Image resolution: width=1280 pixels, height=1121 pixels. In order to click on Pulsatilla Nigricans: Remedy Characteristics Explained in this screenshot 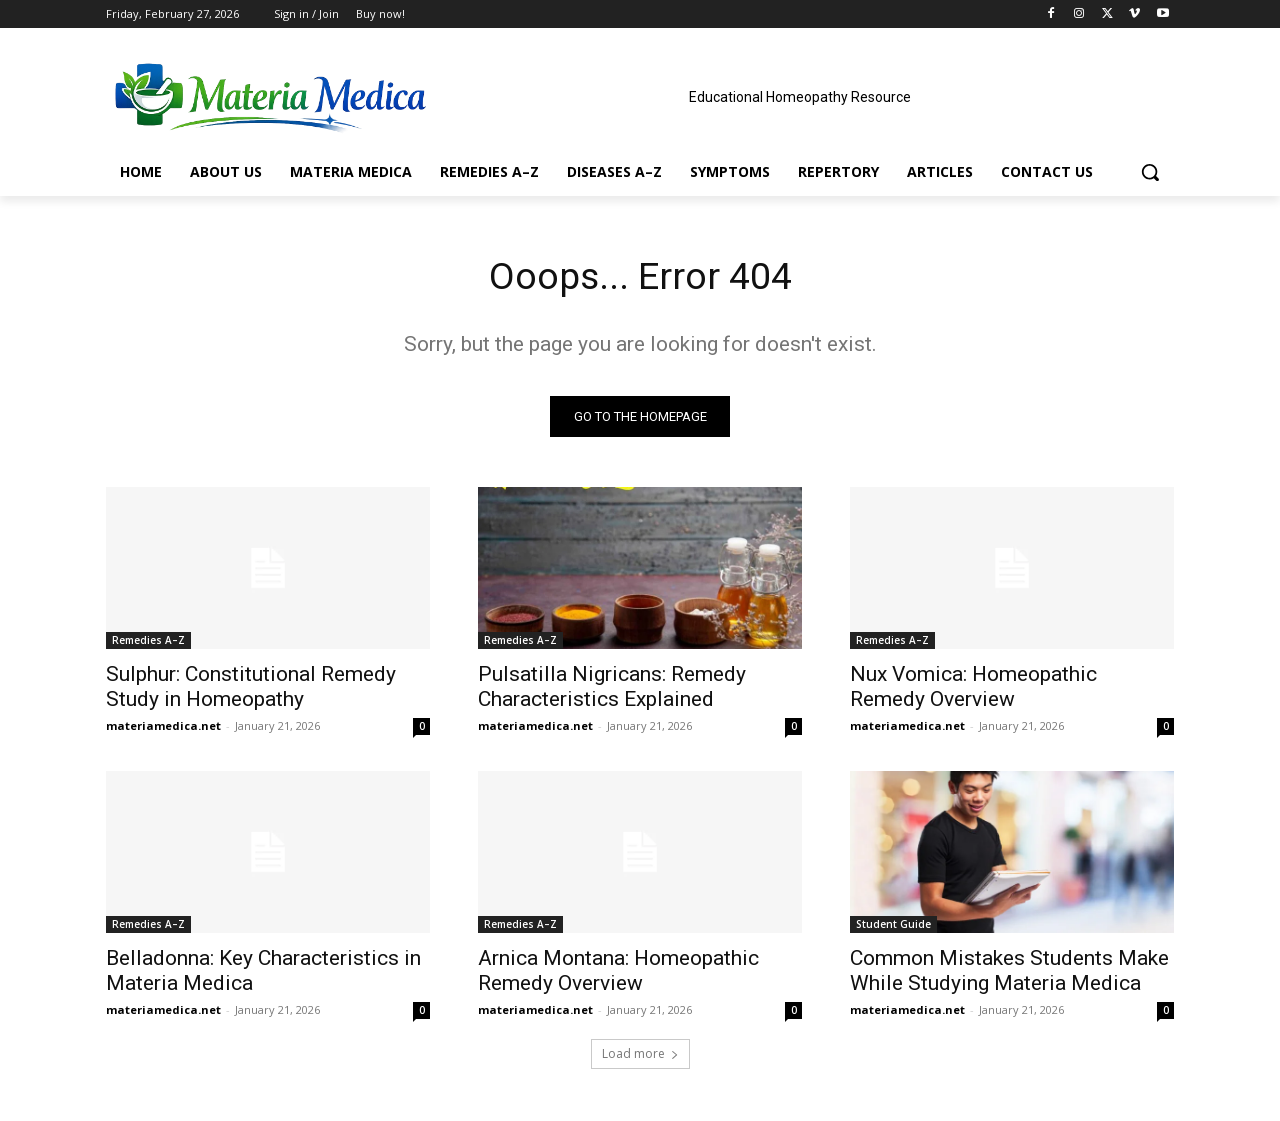, I will do `click(612, 690)`.